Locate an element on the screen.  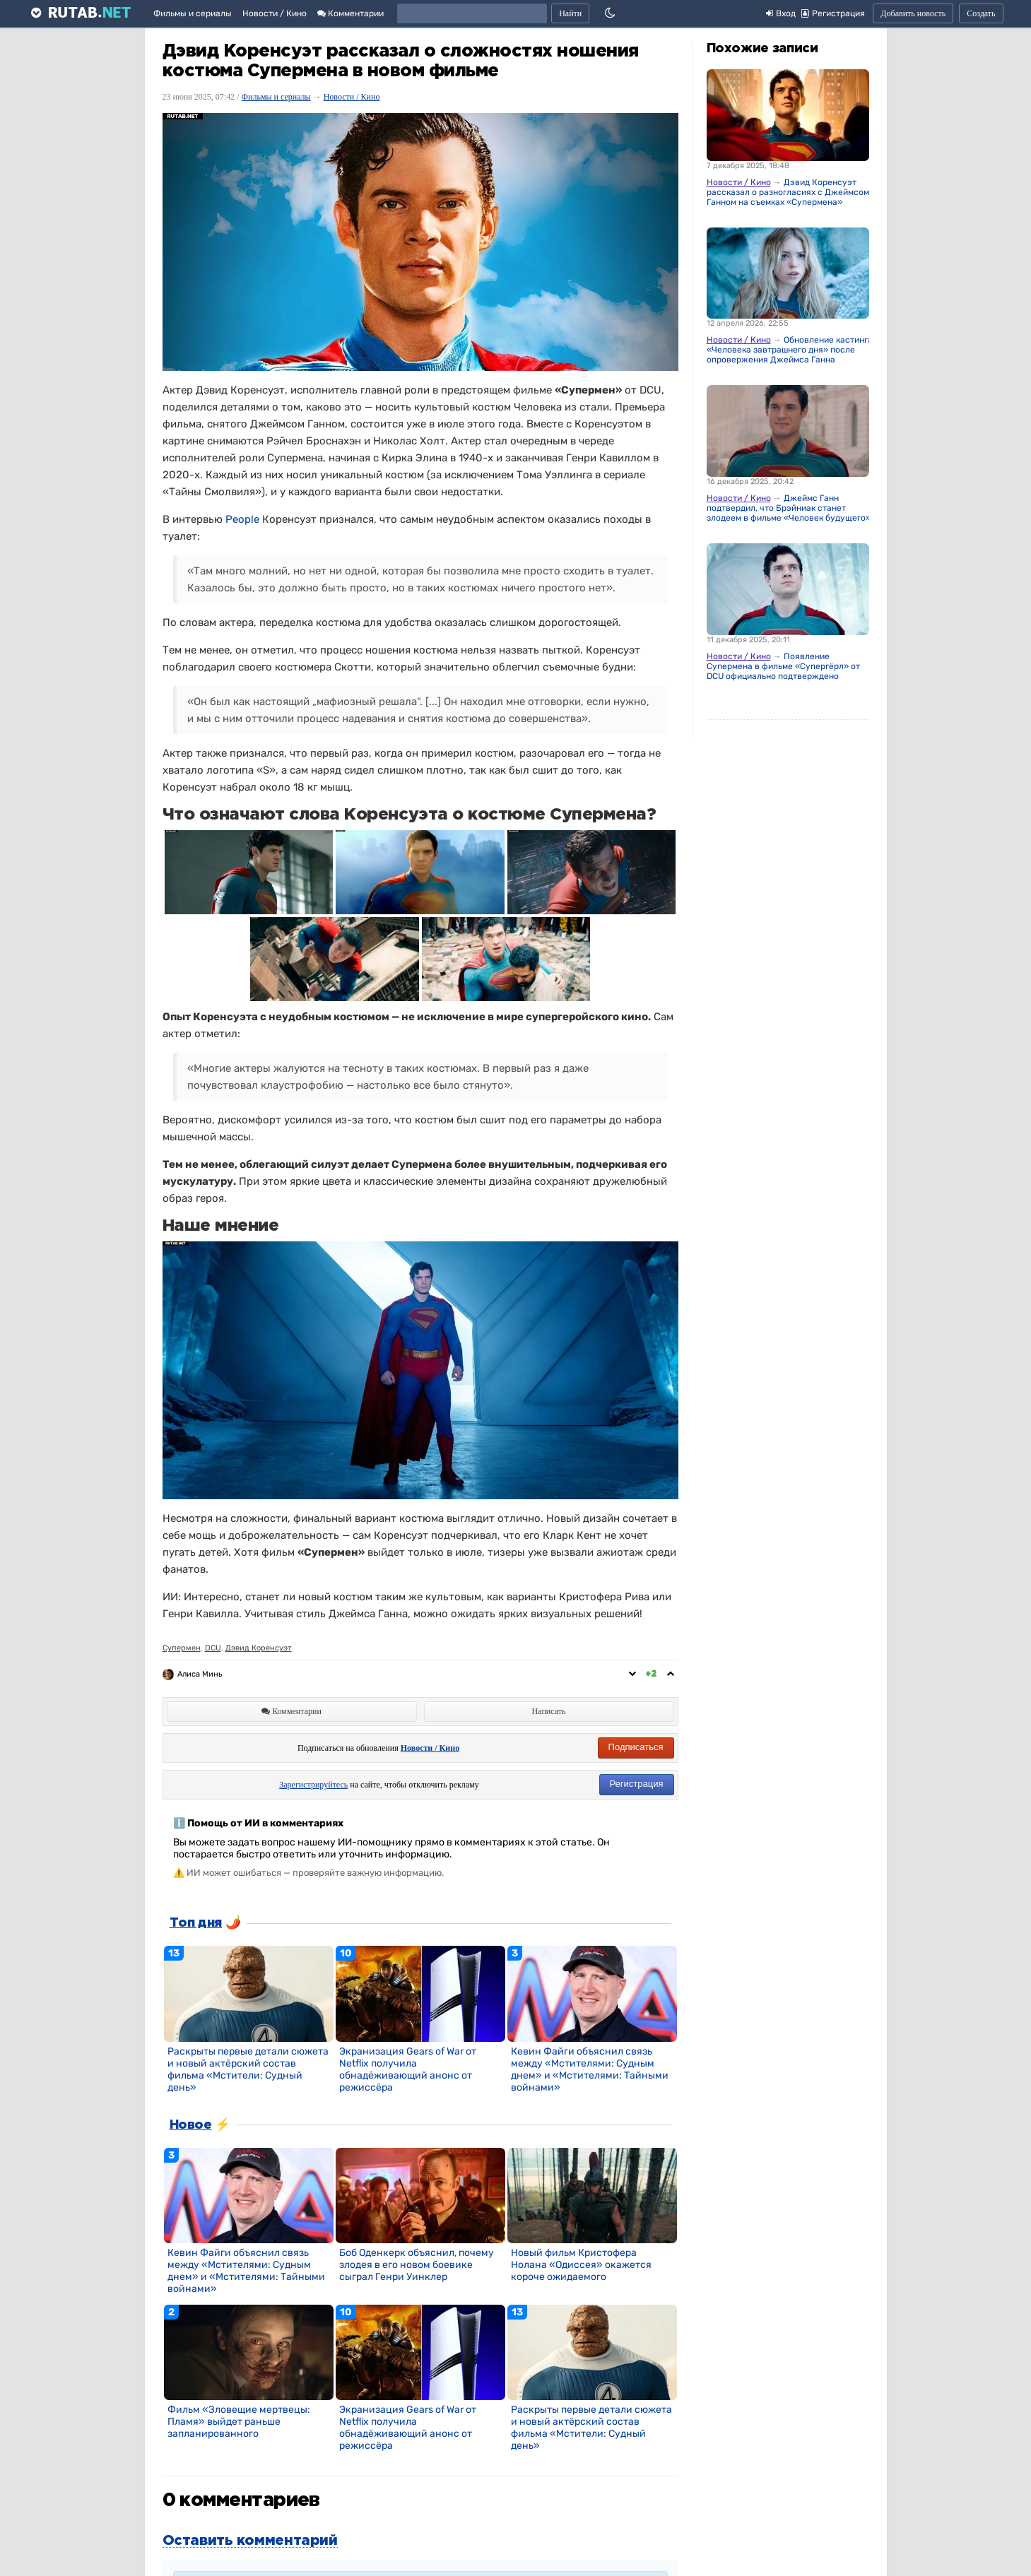
Кевин Файги объяснил связь между «Мстителями: Судным днем» и «Мстителями: Тайными войнами» is located at coordinates (589, 2069).